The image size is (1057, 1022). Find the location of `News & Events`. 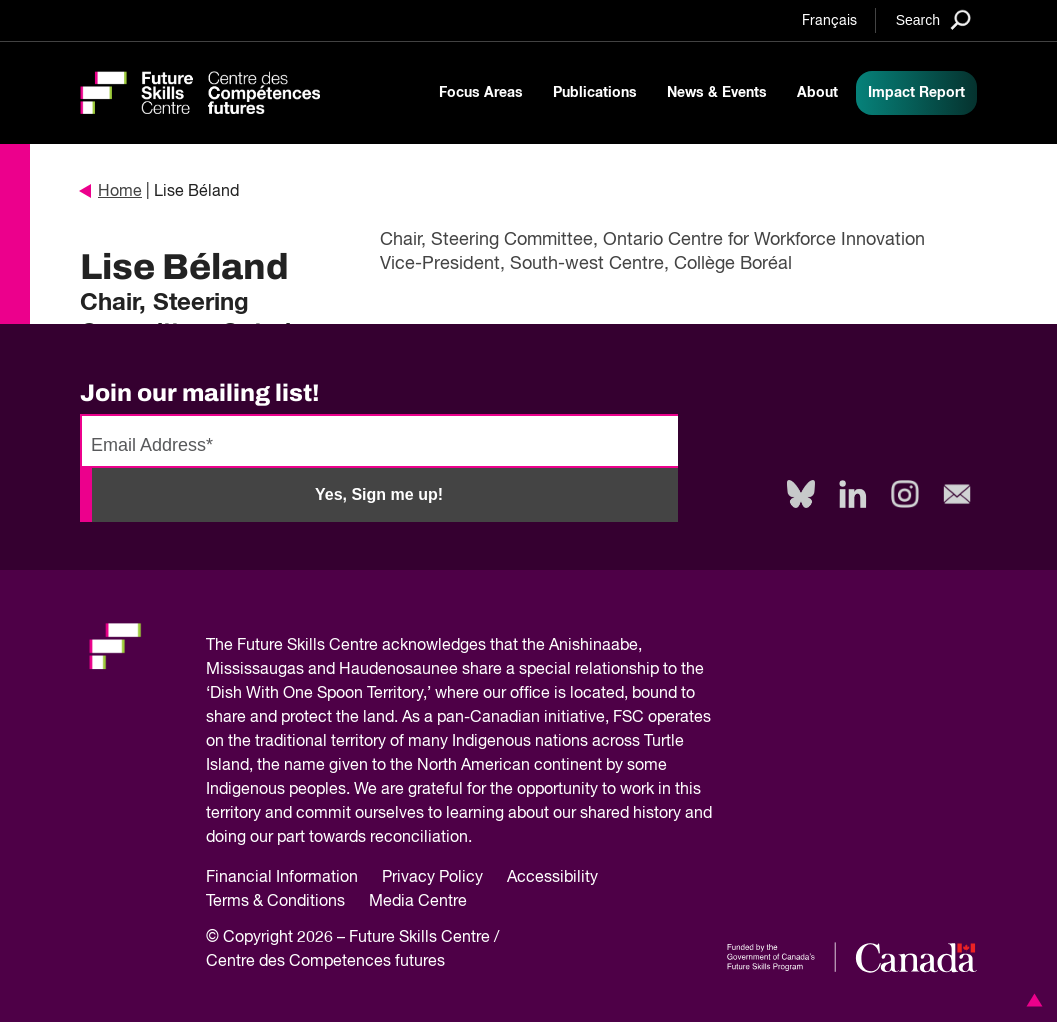

News & Events is located at coordinates (717, 93).